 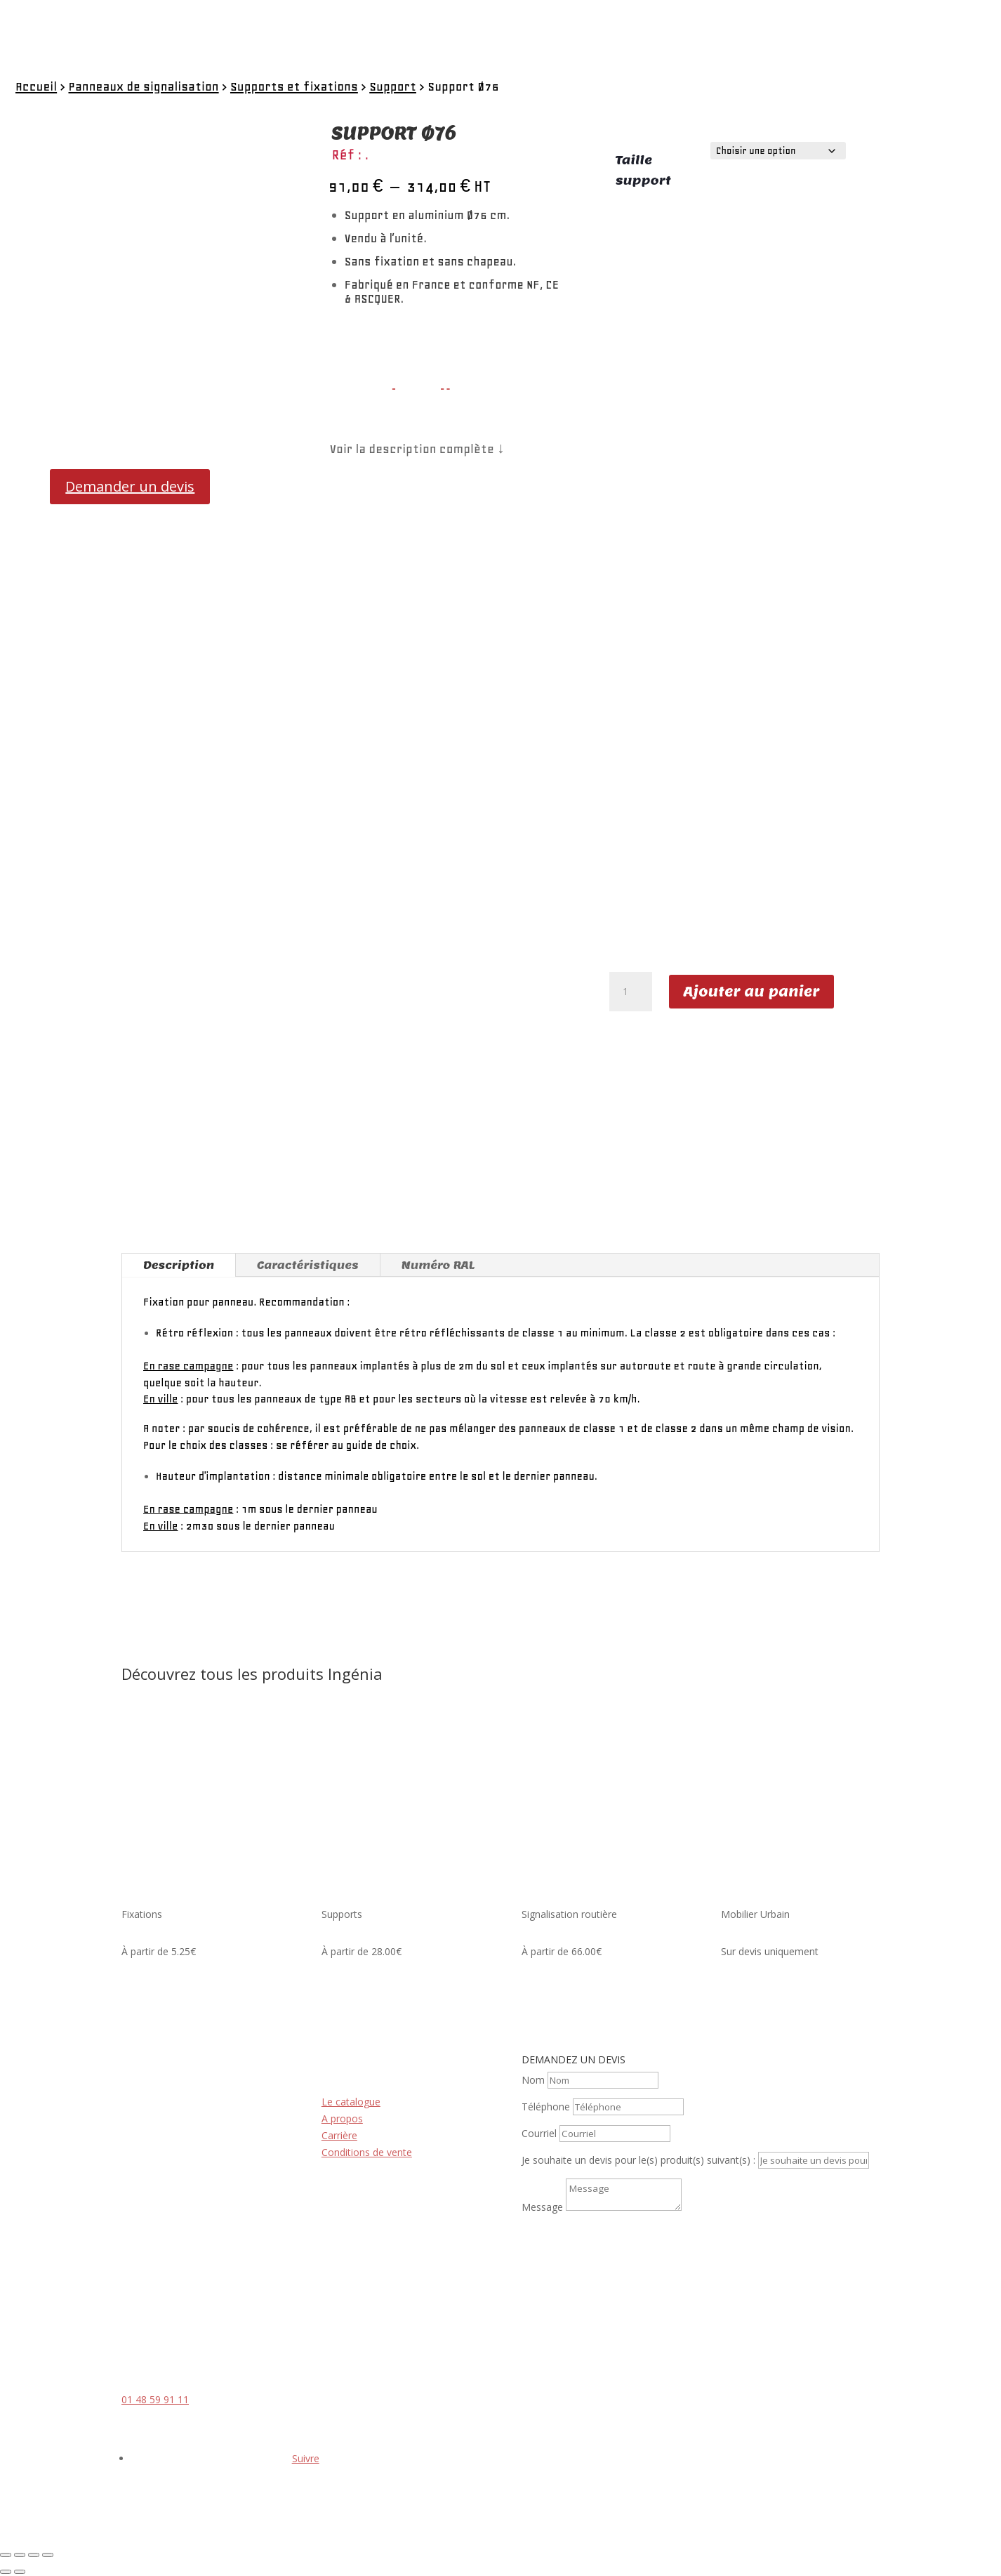 I want to click on [Zoomer/Dézoomer], so click(x=5, y=2555).